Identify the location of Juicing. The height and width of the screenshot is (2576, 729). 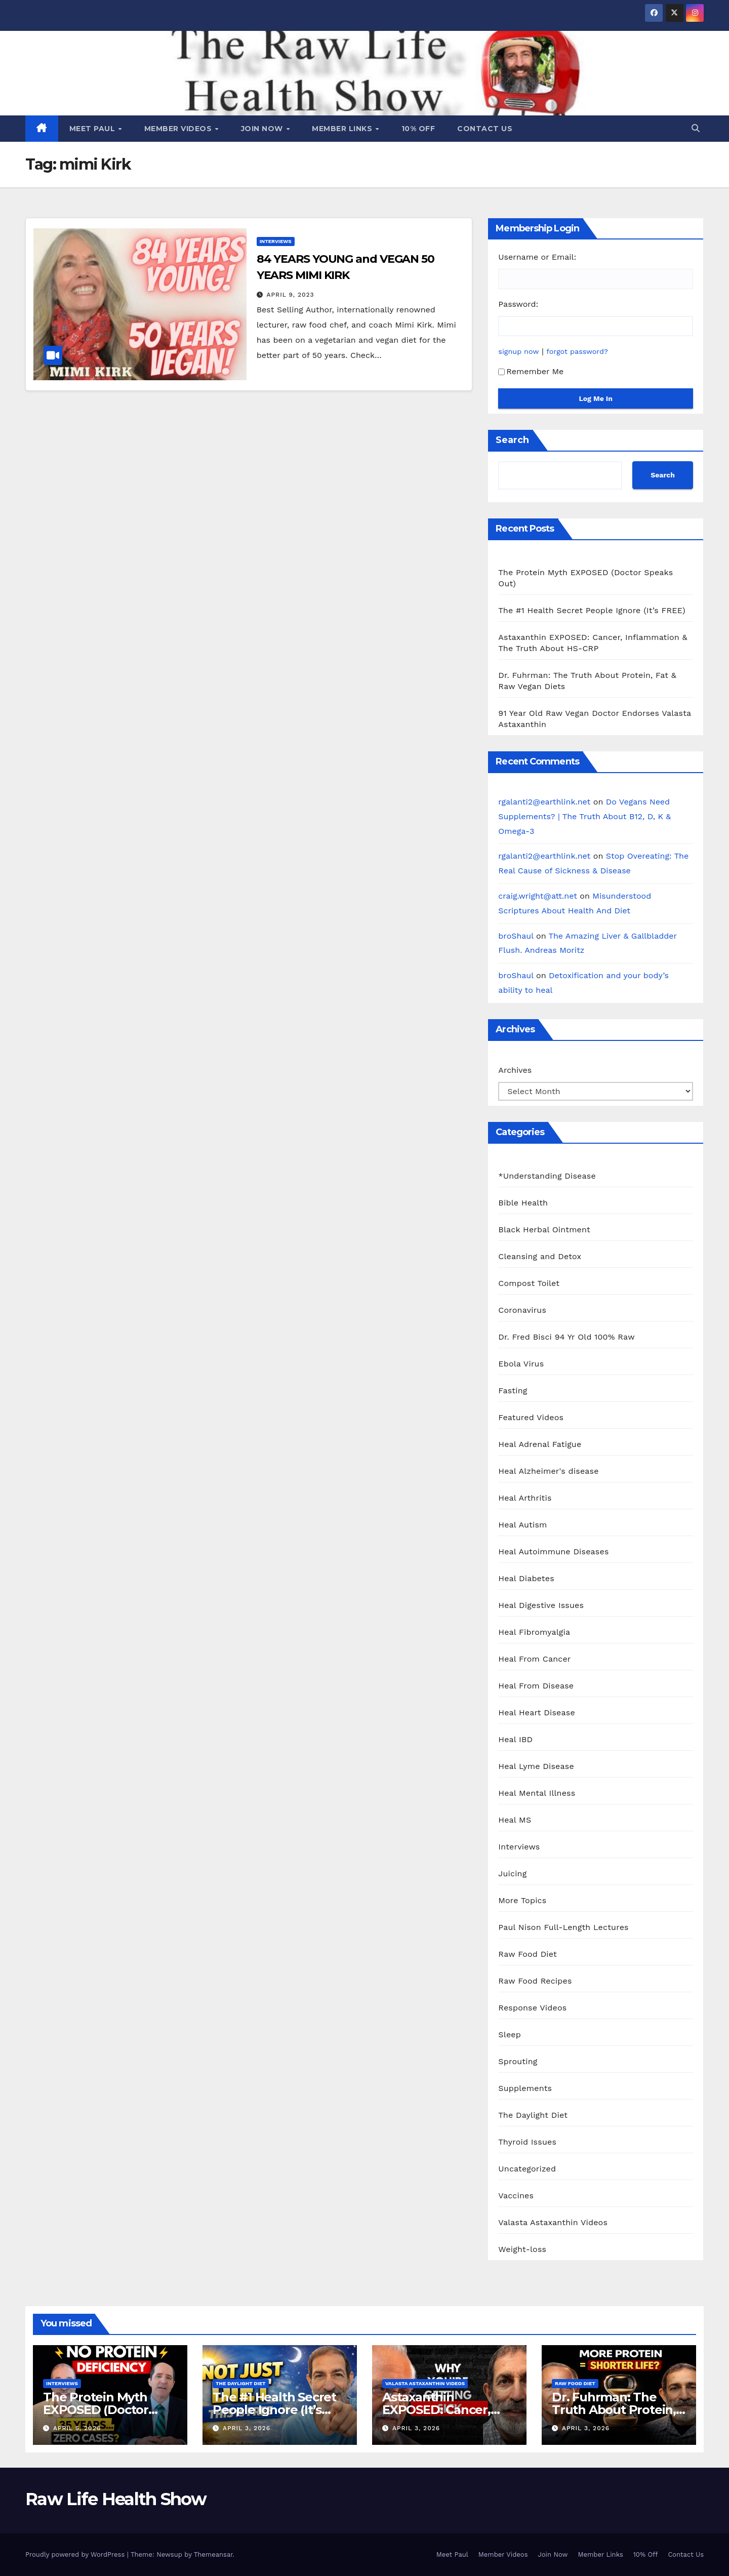
(512, 1873).